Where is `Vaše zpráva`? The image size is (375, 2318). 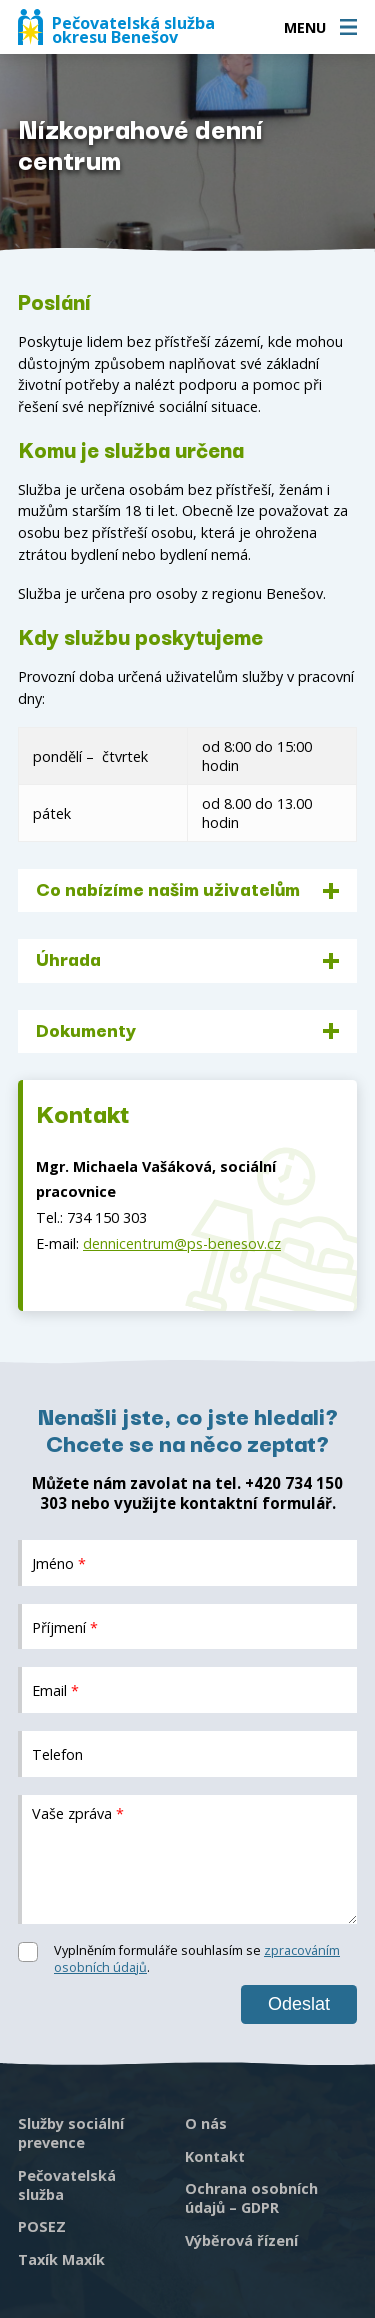
Vaše zpráva is located at coordinates (78, 1813).